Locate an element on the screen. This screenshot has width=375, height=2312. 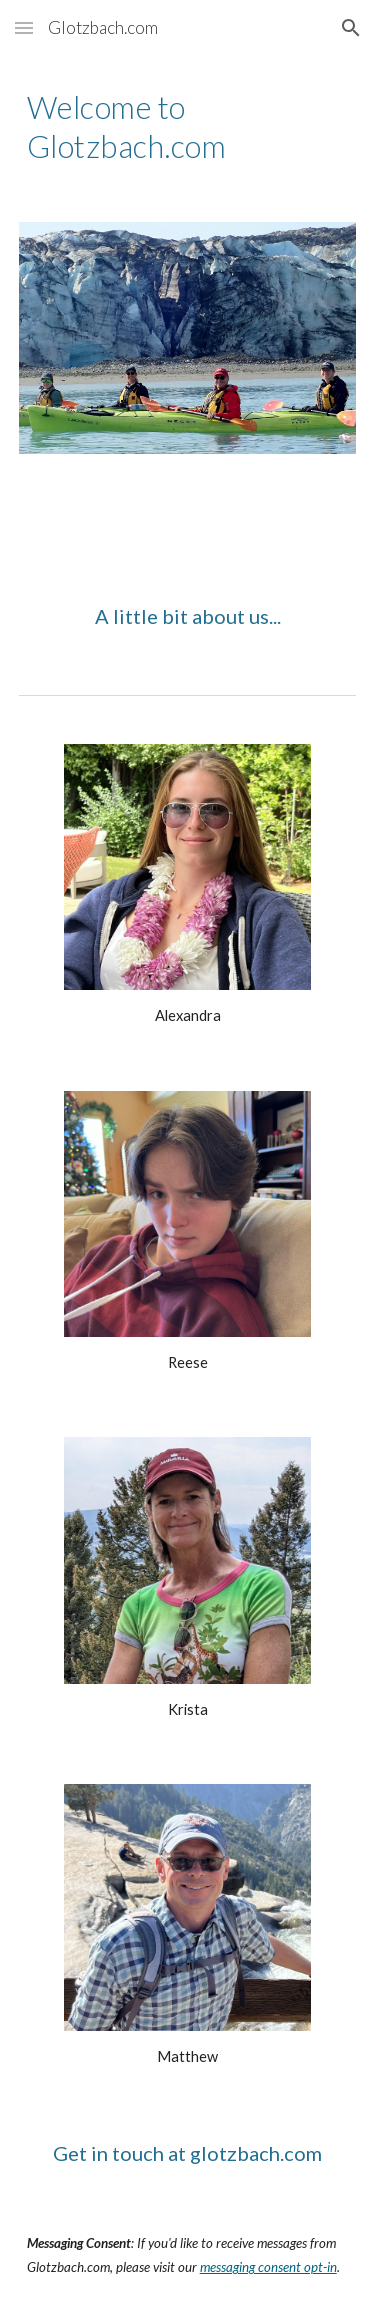
[main] is located at coordinates (188, 127).